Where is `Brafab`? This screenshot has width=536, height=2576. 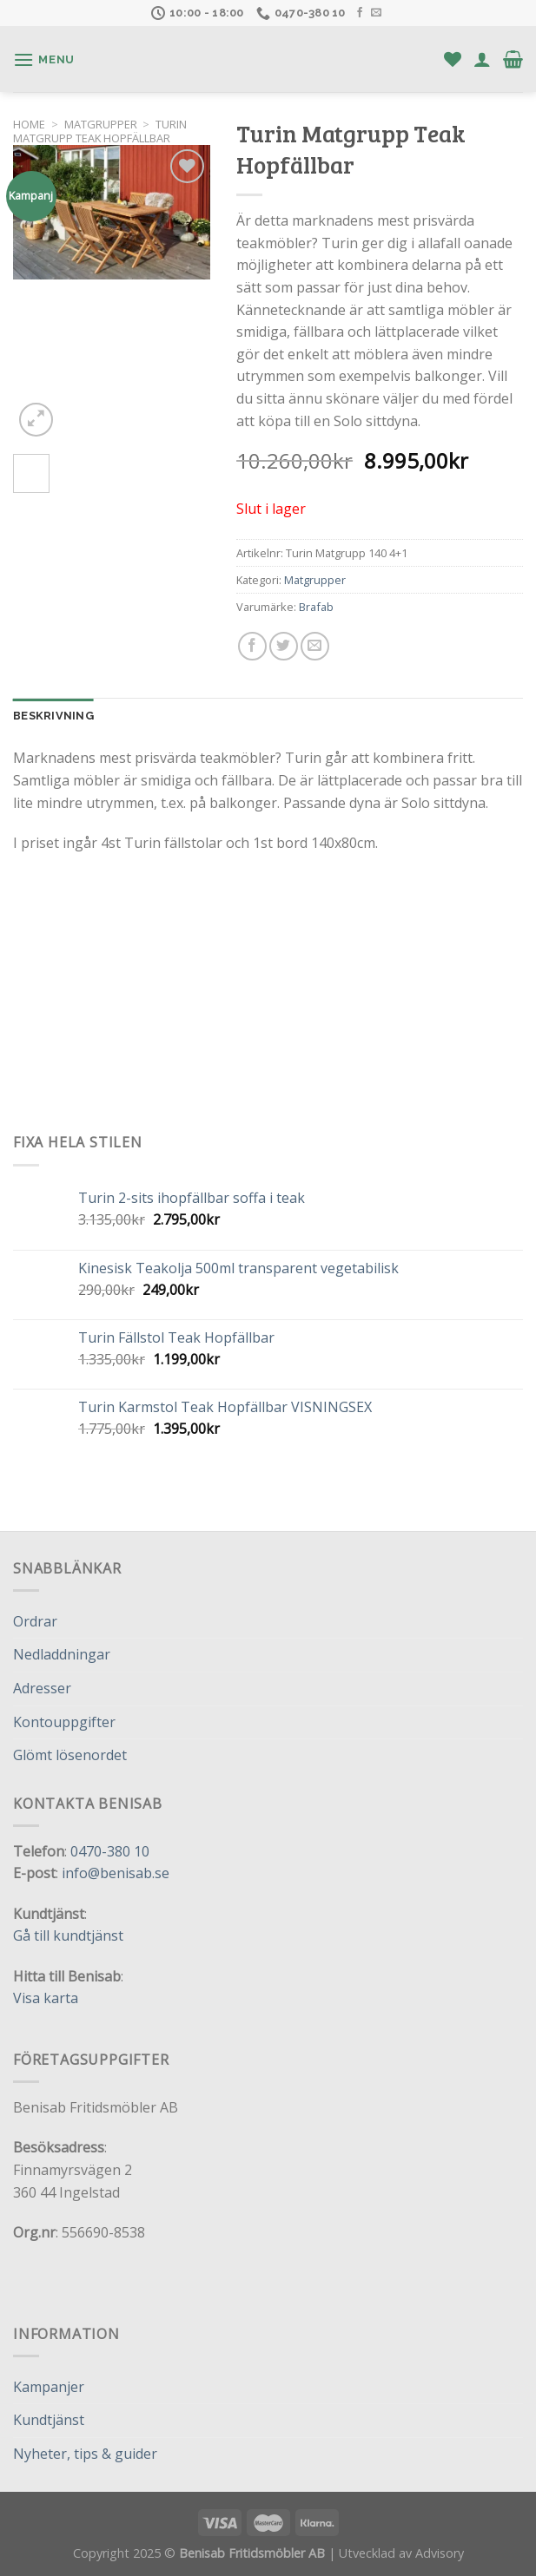 Brafab is located at coordinates (316, 606).